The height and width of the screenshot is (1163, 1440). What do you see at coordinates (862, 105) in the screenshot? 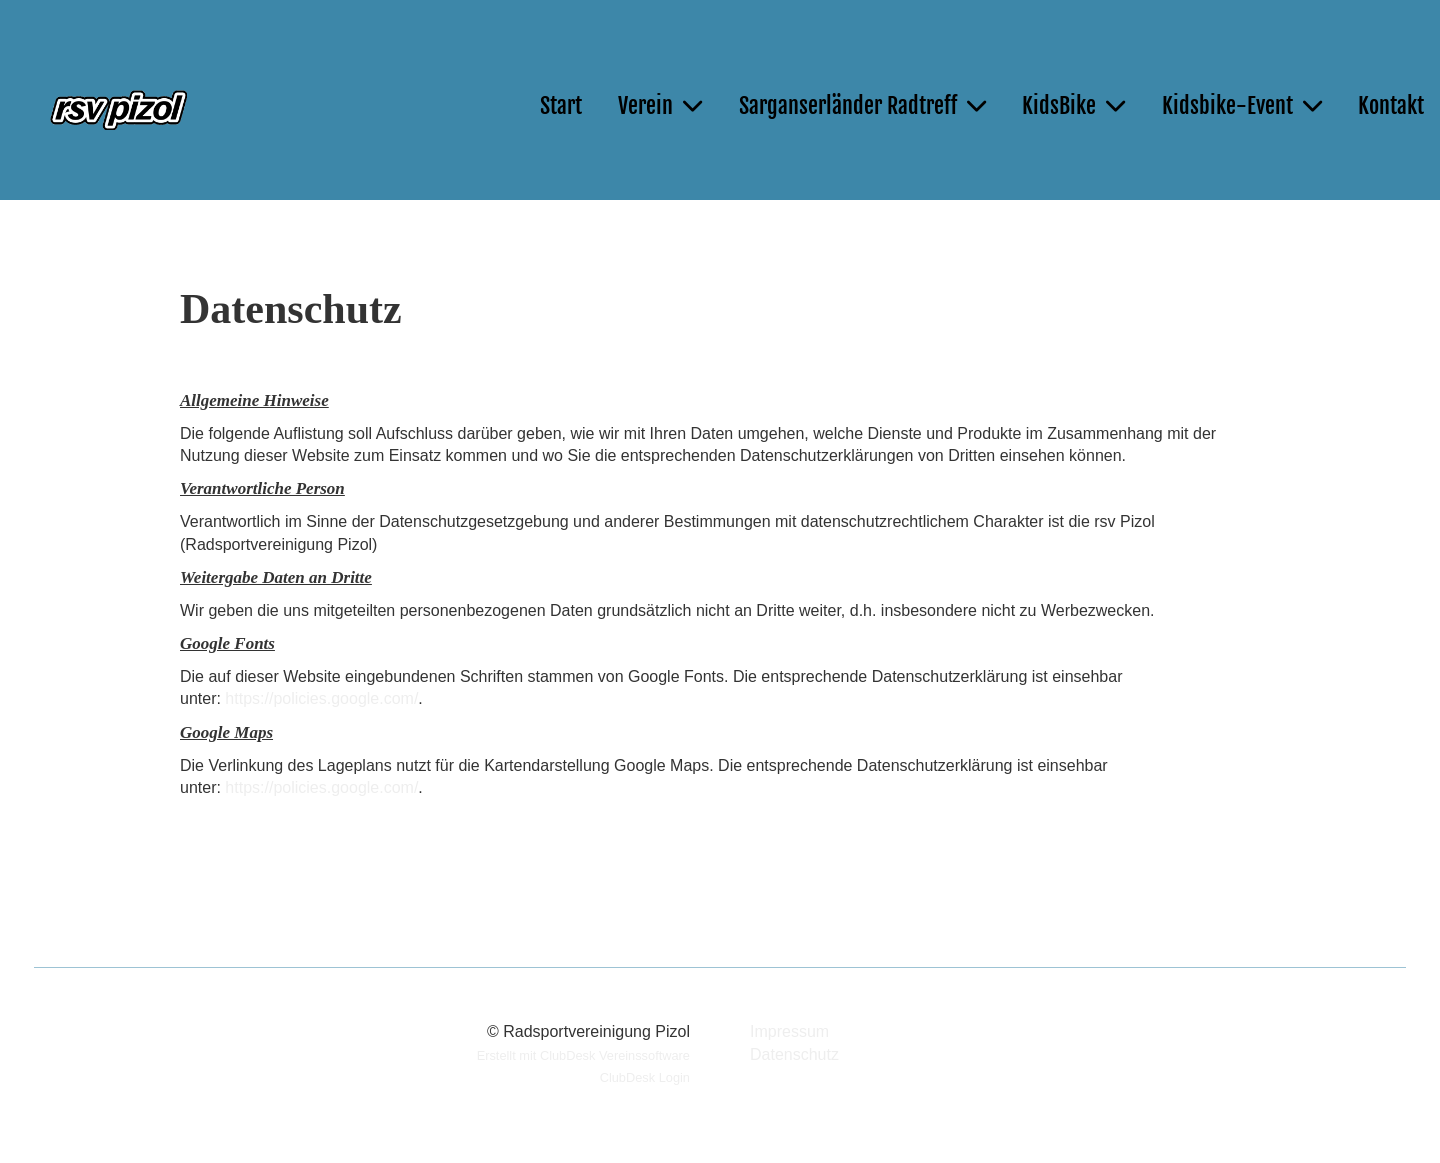
I see `Sarganserländer Radtreff` at bounding box center [862, 105].